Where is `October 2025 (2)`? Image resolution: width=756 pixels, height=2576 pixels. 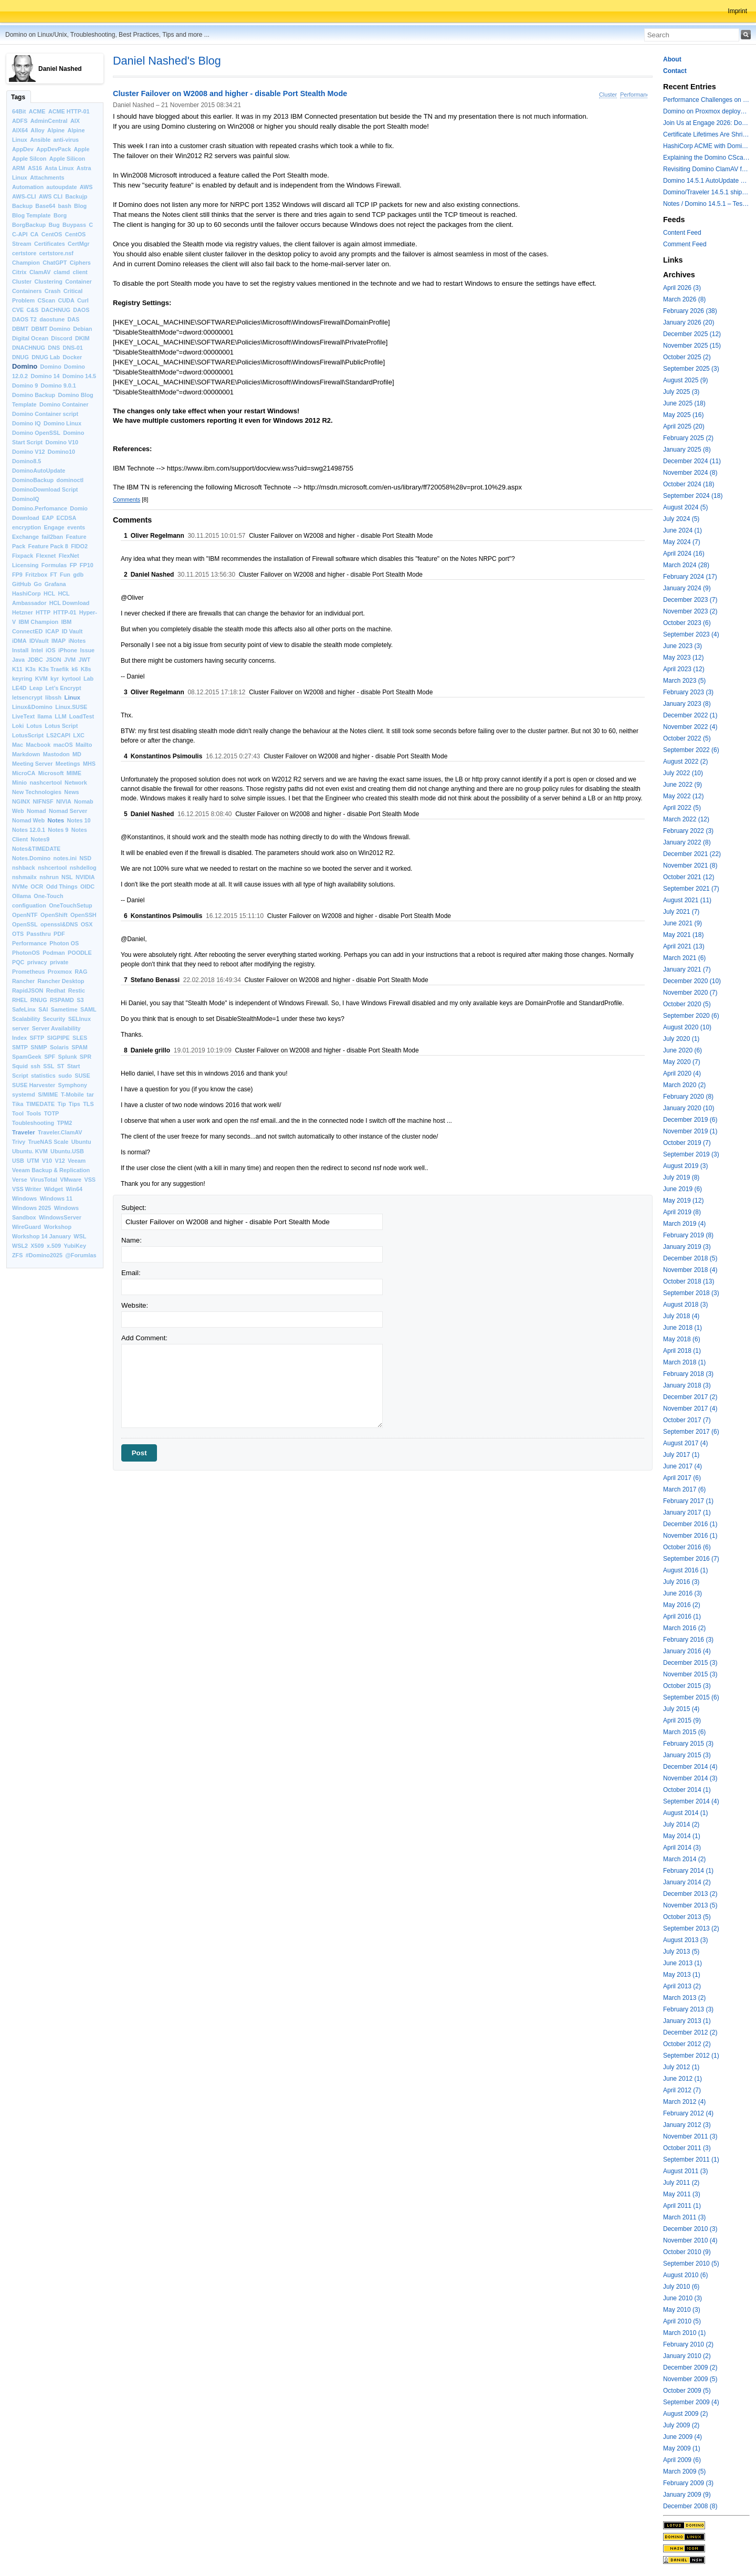 October 2025 (2) is located at coordinates (687, 357).